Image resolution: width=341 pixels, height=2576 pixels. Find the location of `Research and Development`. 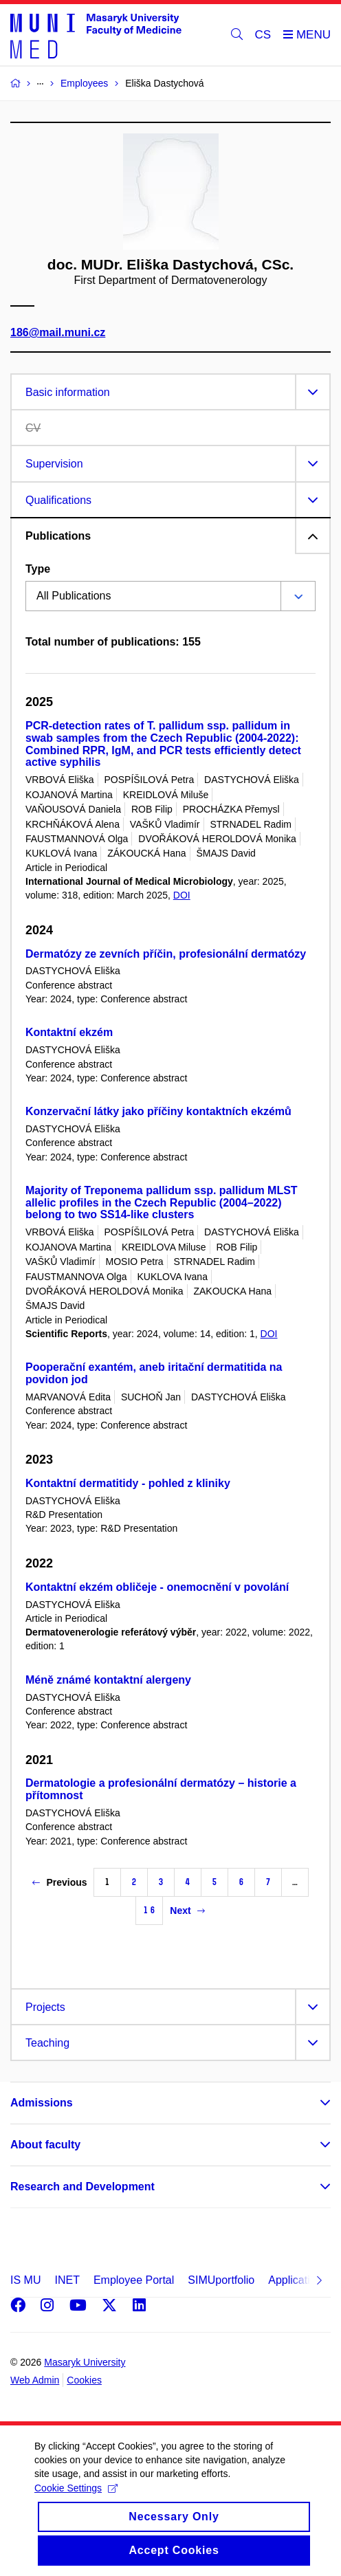

Research and Development is located at coordinates (82, 2186).